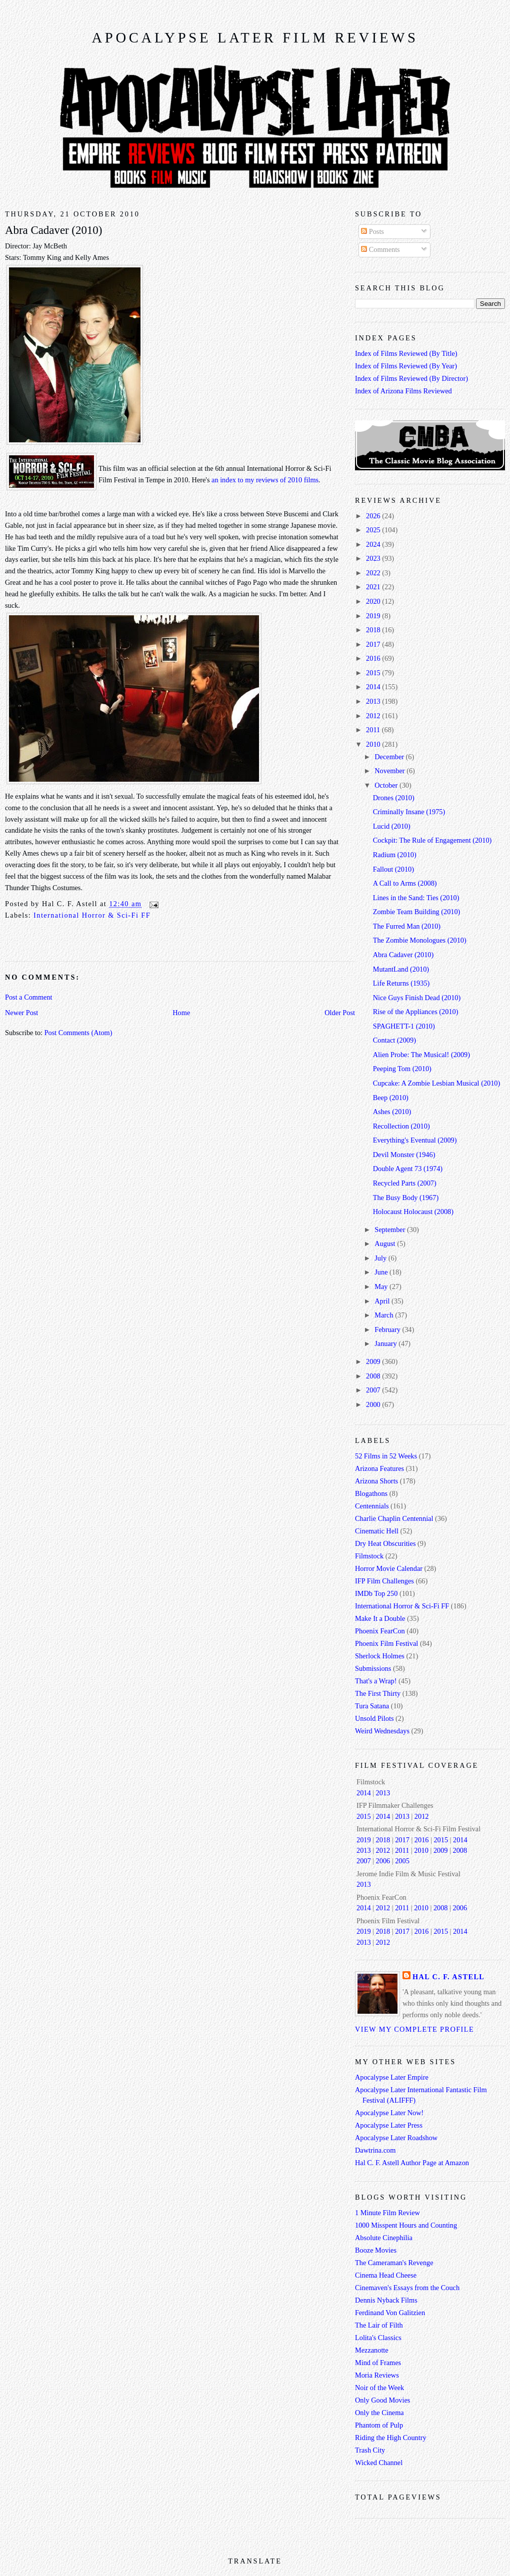 This screenshot has height=2576, width=510. I want to click on 2010, so click(374, 744).